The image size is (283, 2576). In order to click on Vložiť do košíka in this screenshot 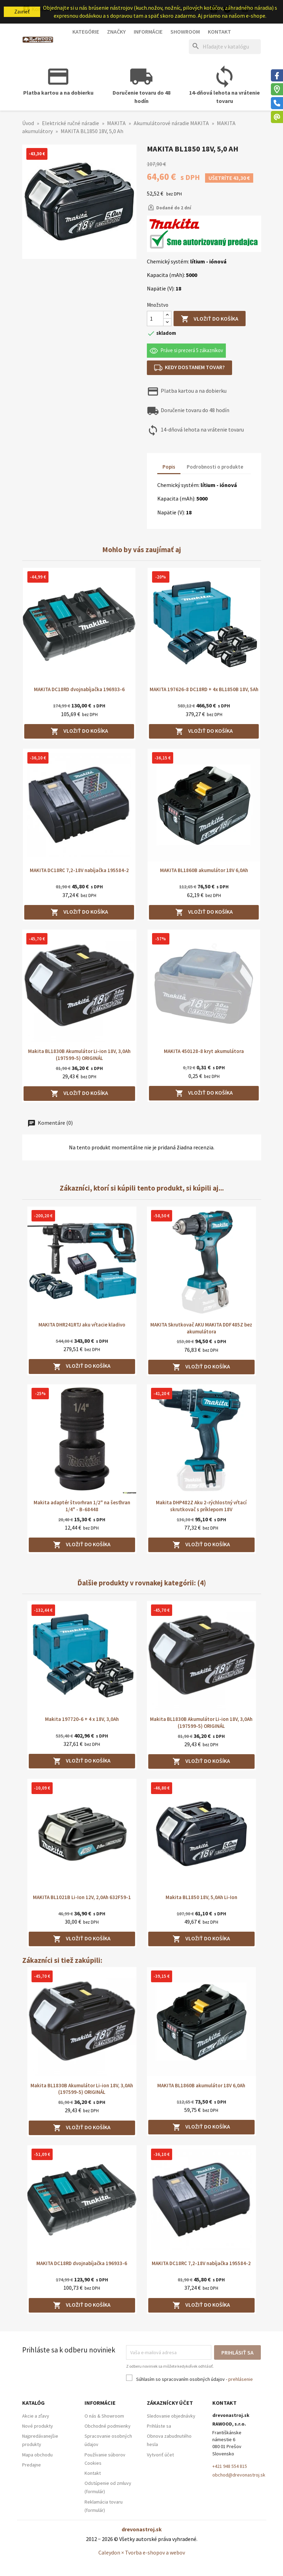, I will do `click(209, 319)`.